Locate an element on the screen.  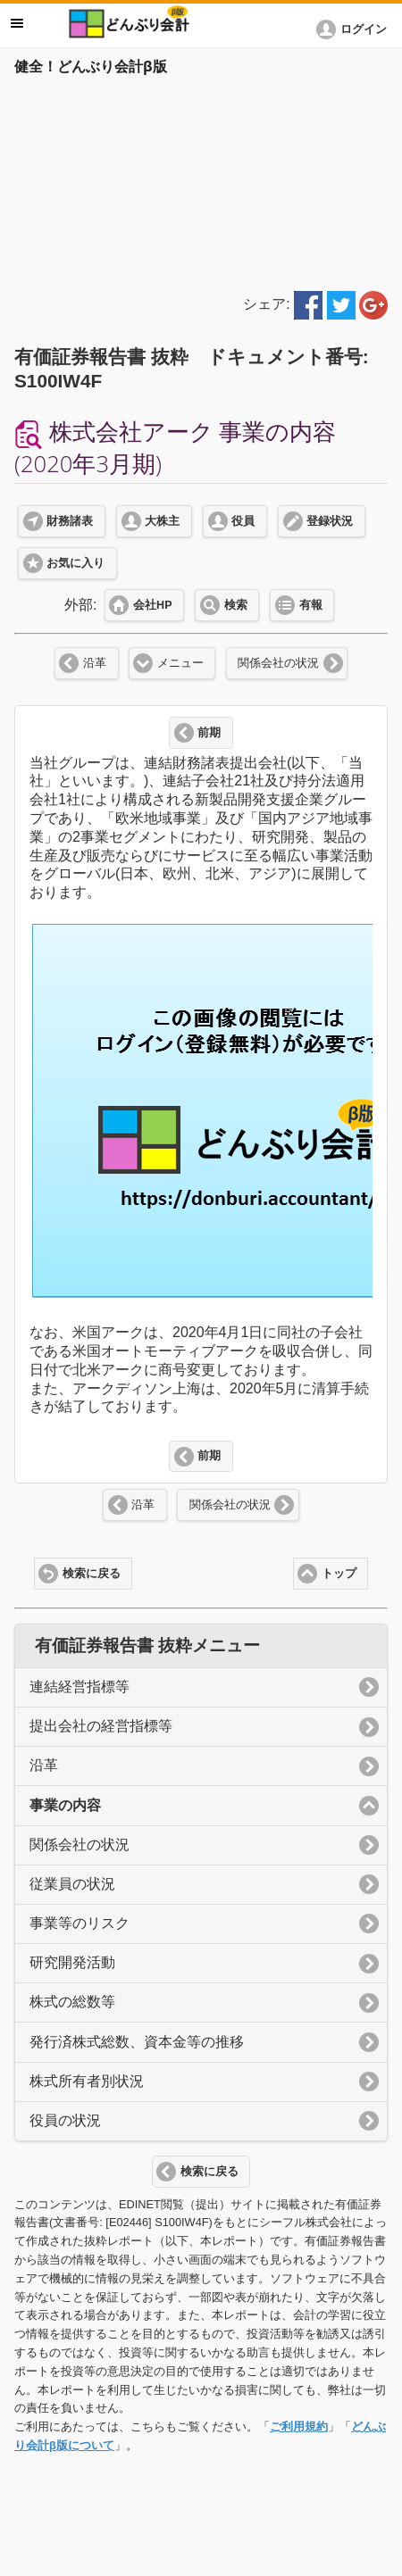
お気に入り is located at coordinates (75, 563).